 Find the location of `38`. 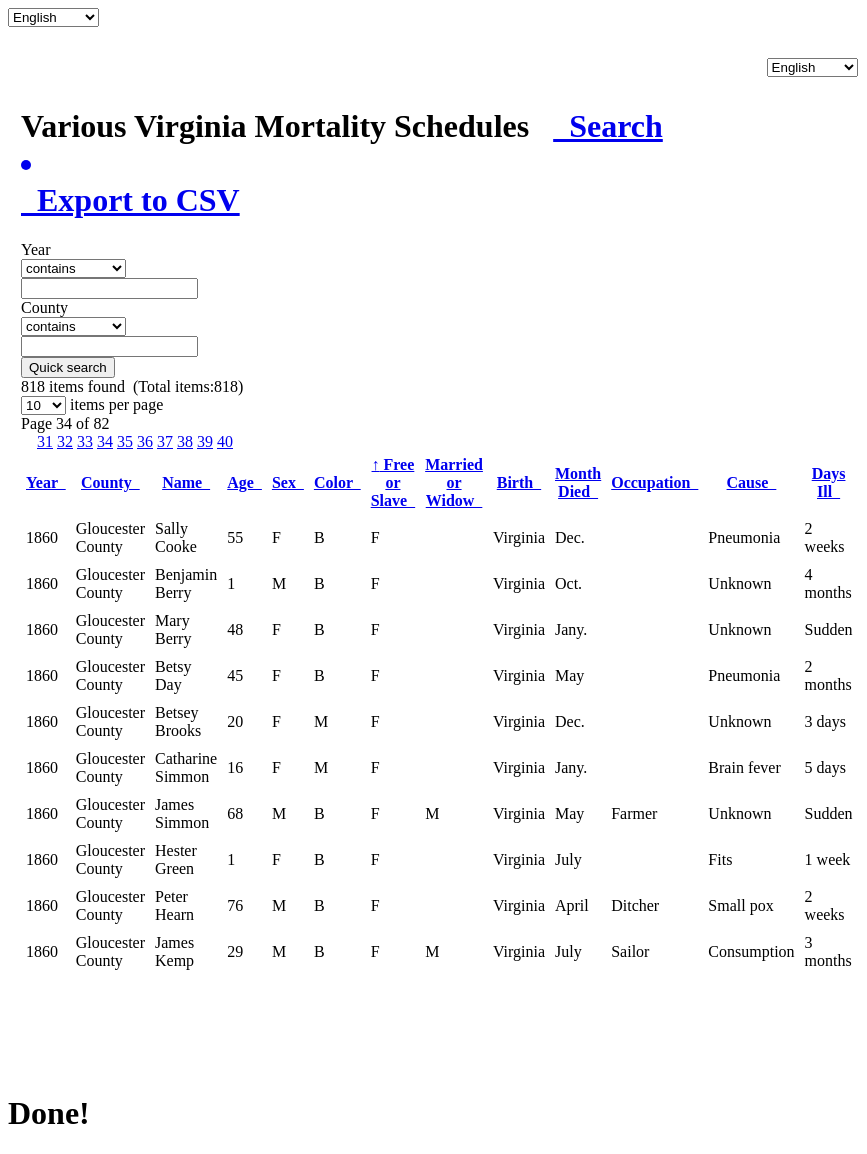

38 is located at coordinates (185, 441).